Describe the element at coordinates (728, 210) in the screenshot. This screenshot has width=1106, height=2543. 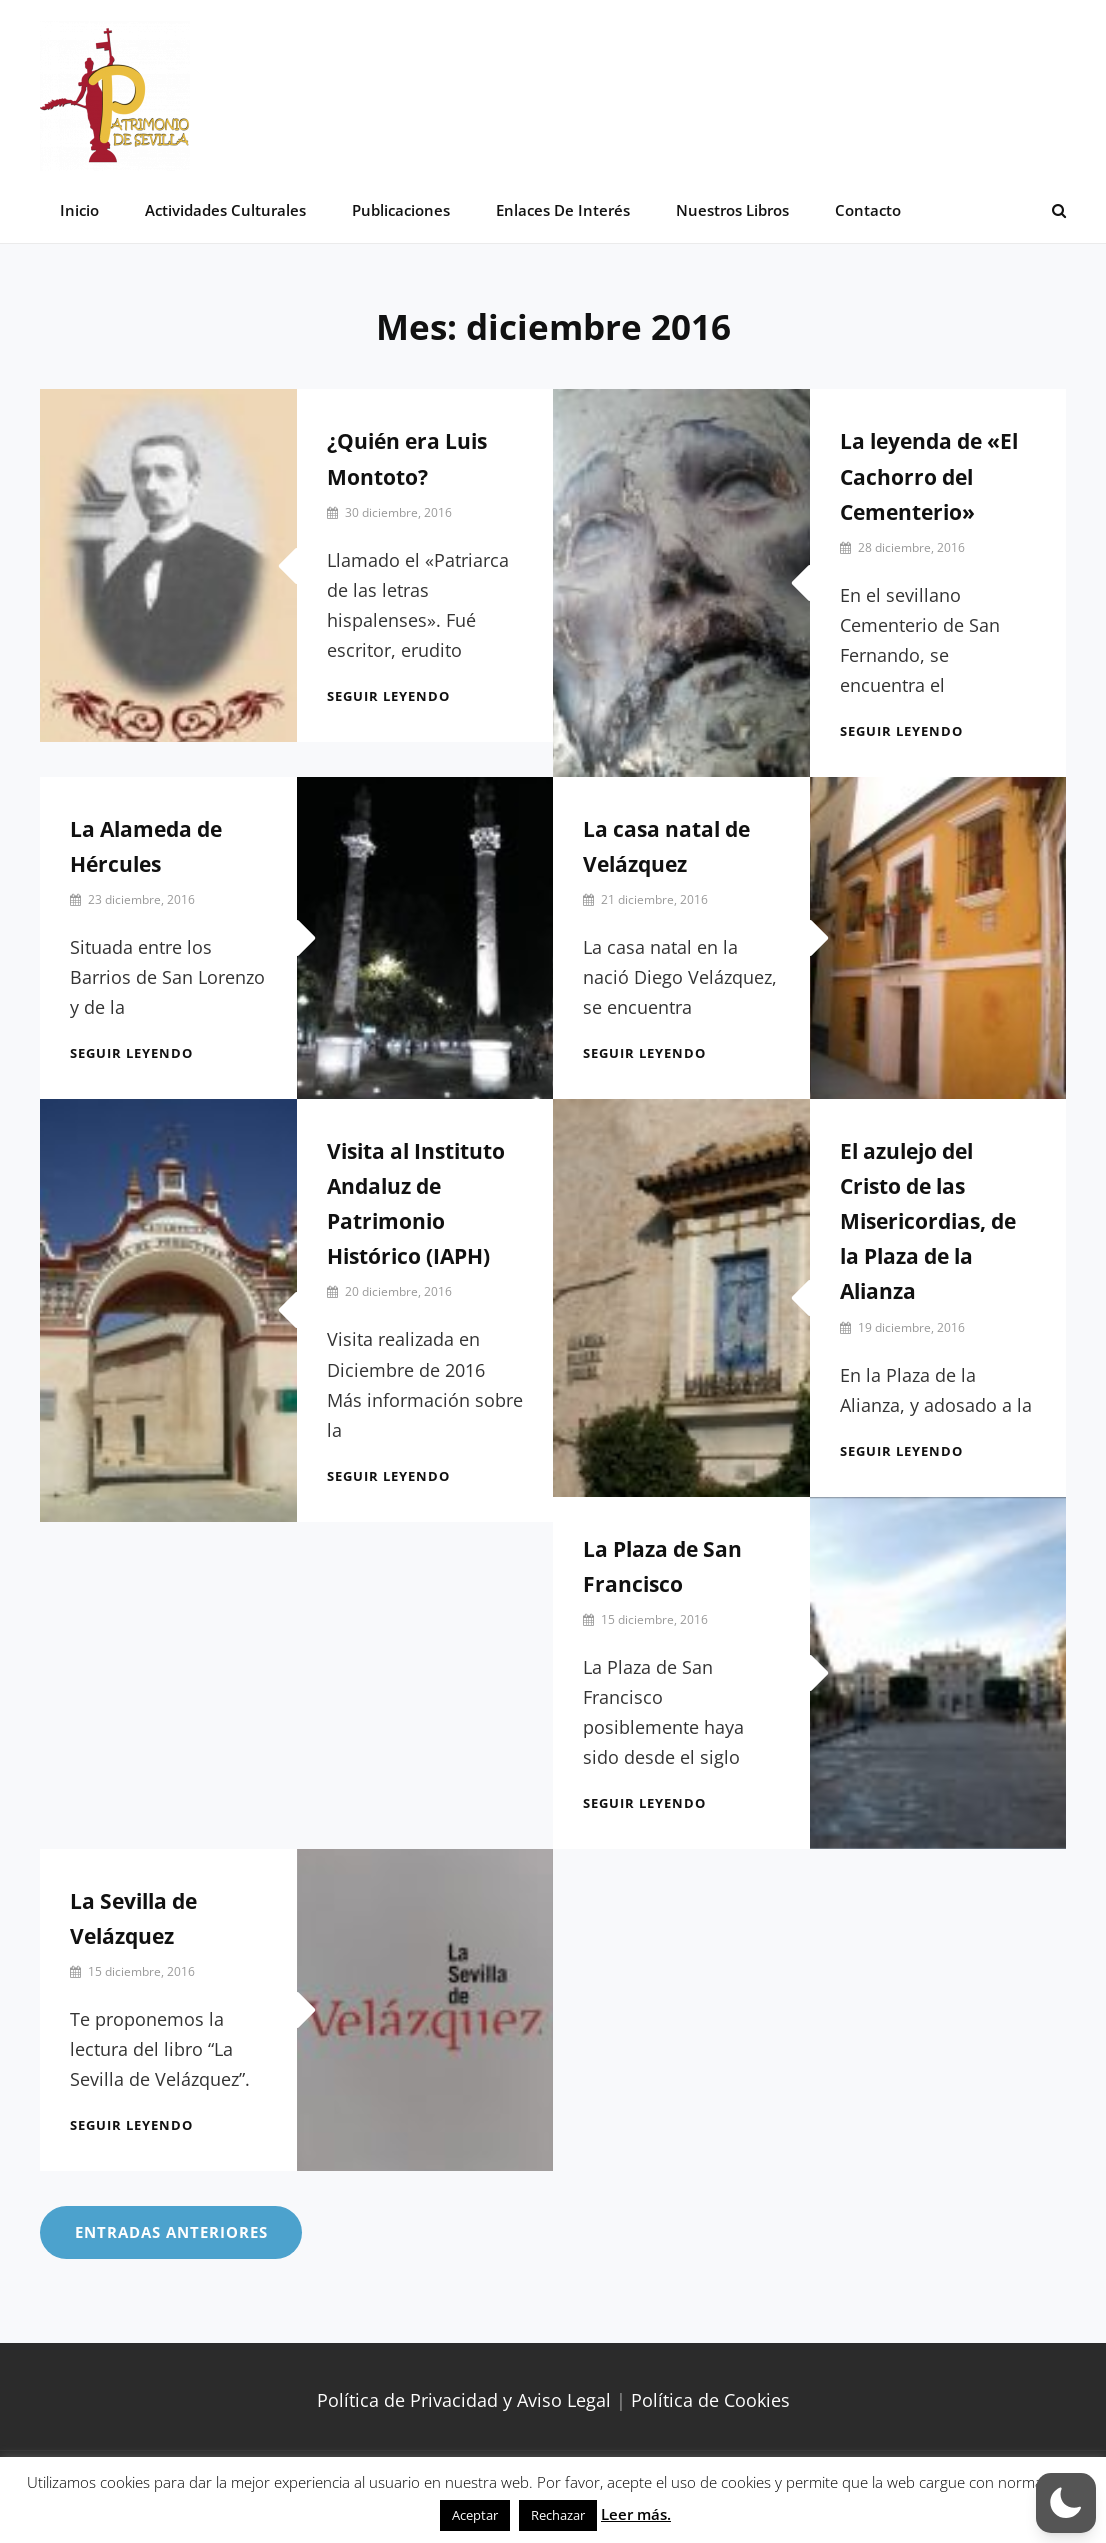
I see `Nuestros libros` at that location.